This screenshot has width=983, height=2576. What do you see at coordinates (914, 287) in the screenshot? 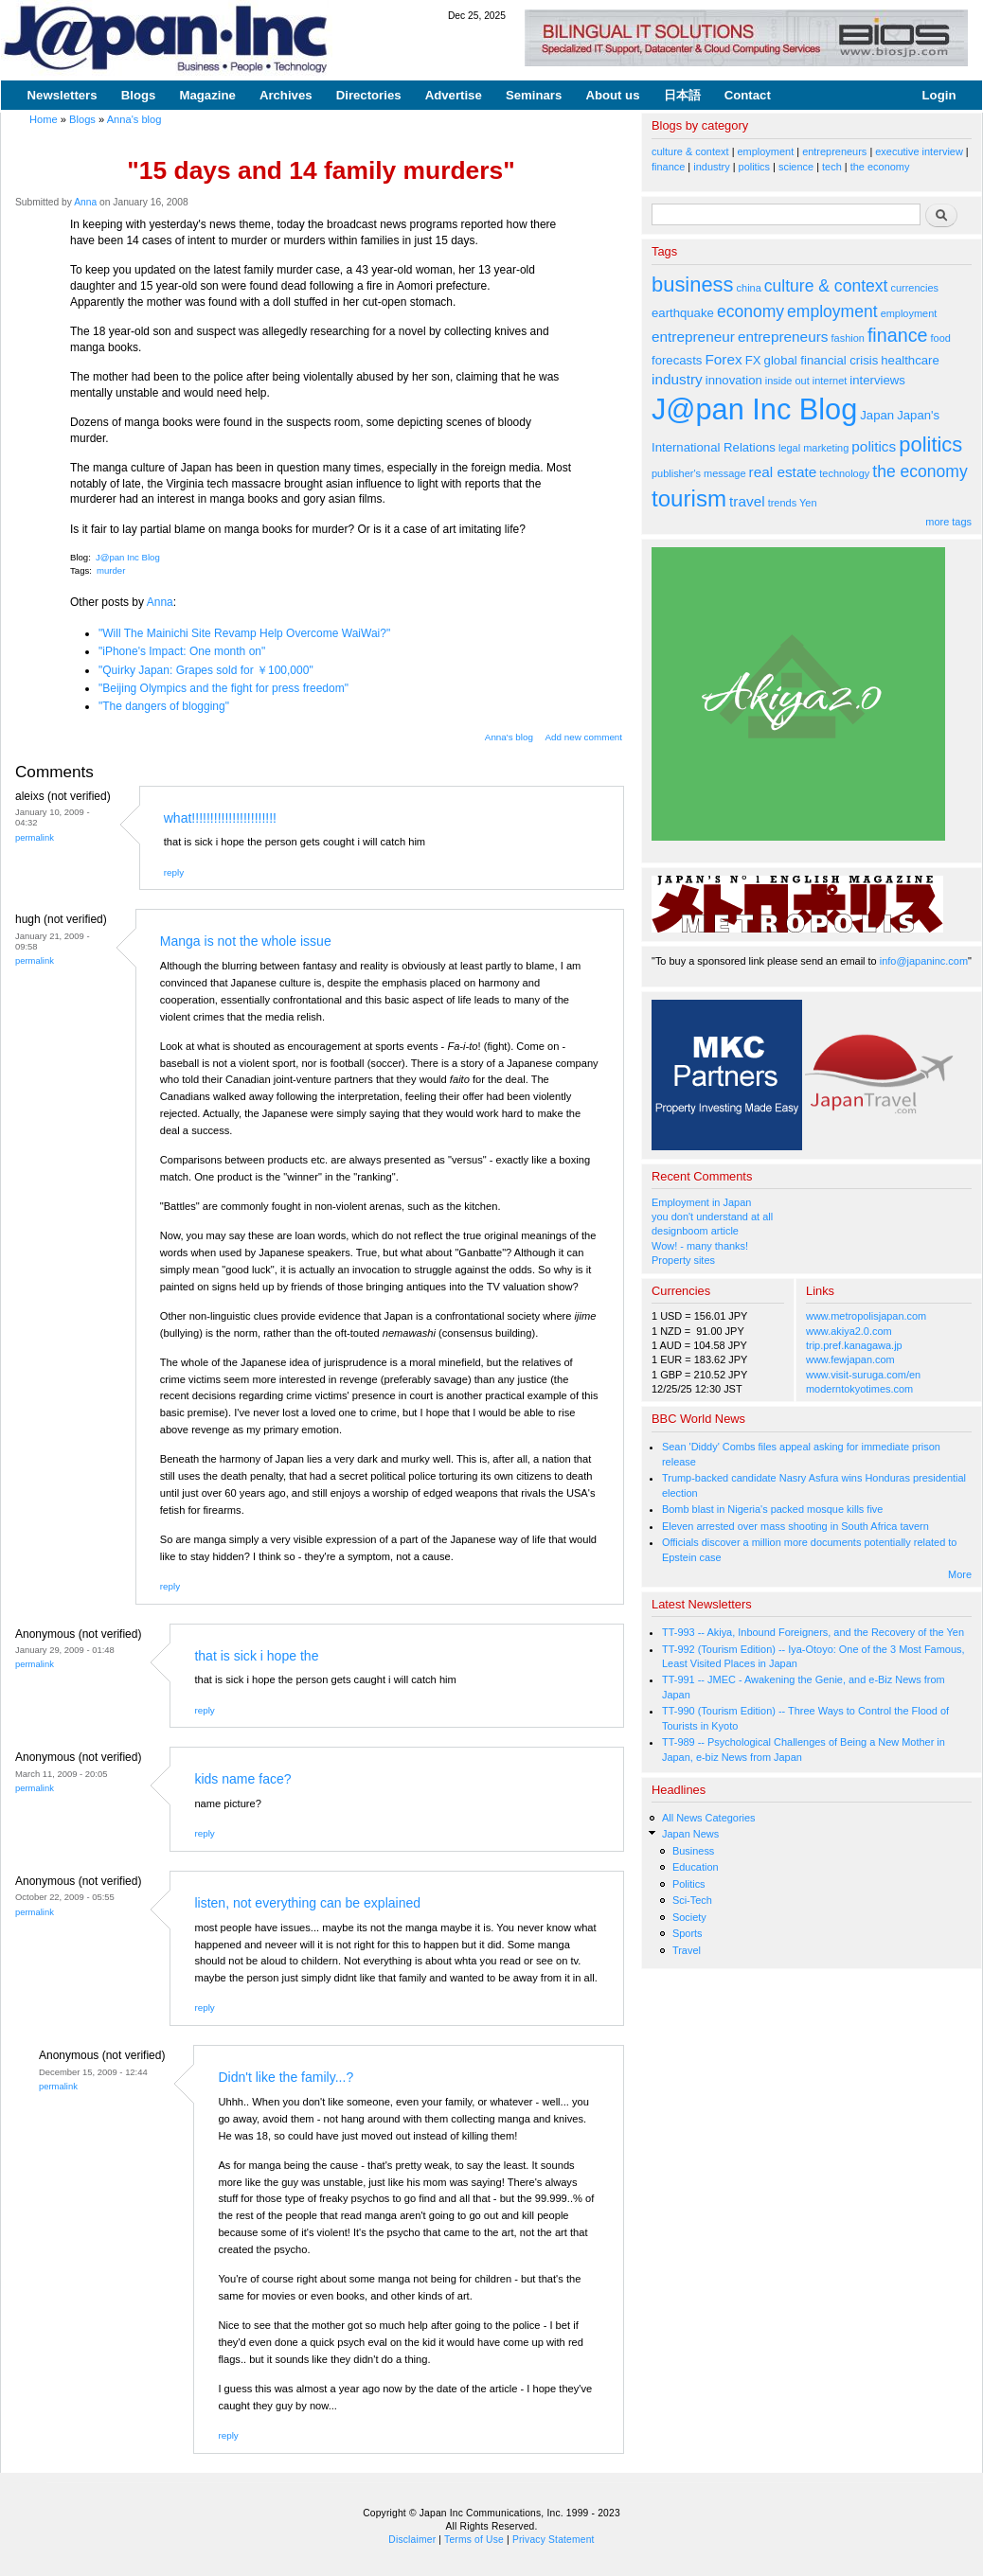
I see `currencies` at bounding box center [914, 287].